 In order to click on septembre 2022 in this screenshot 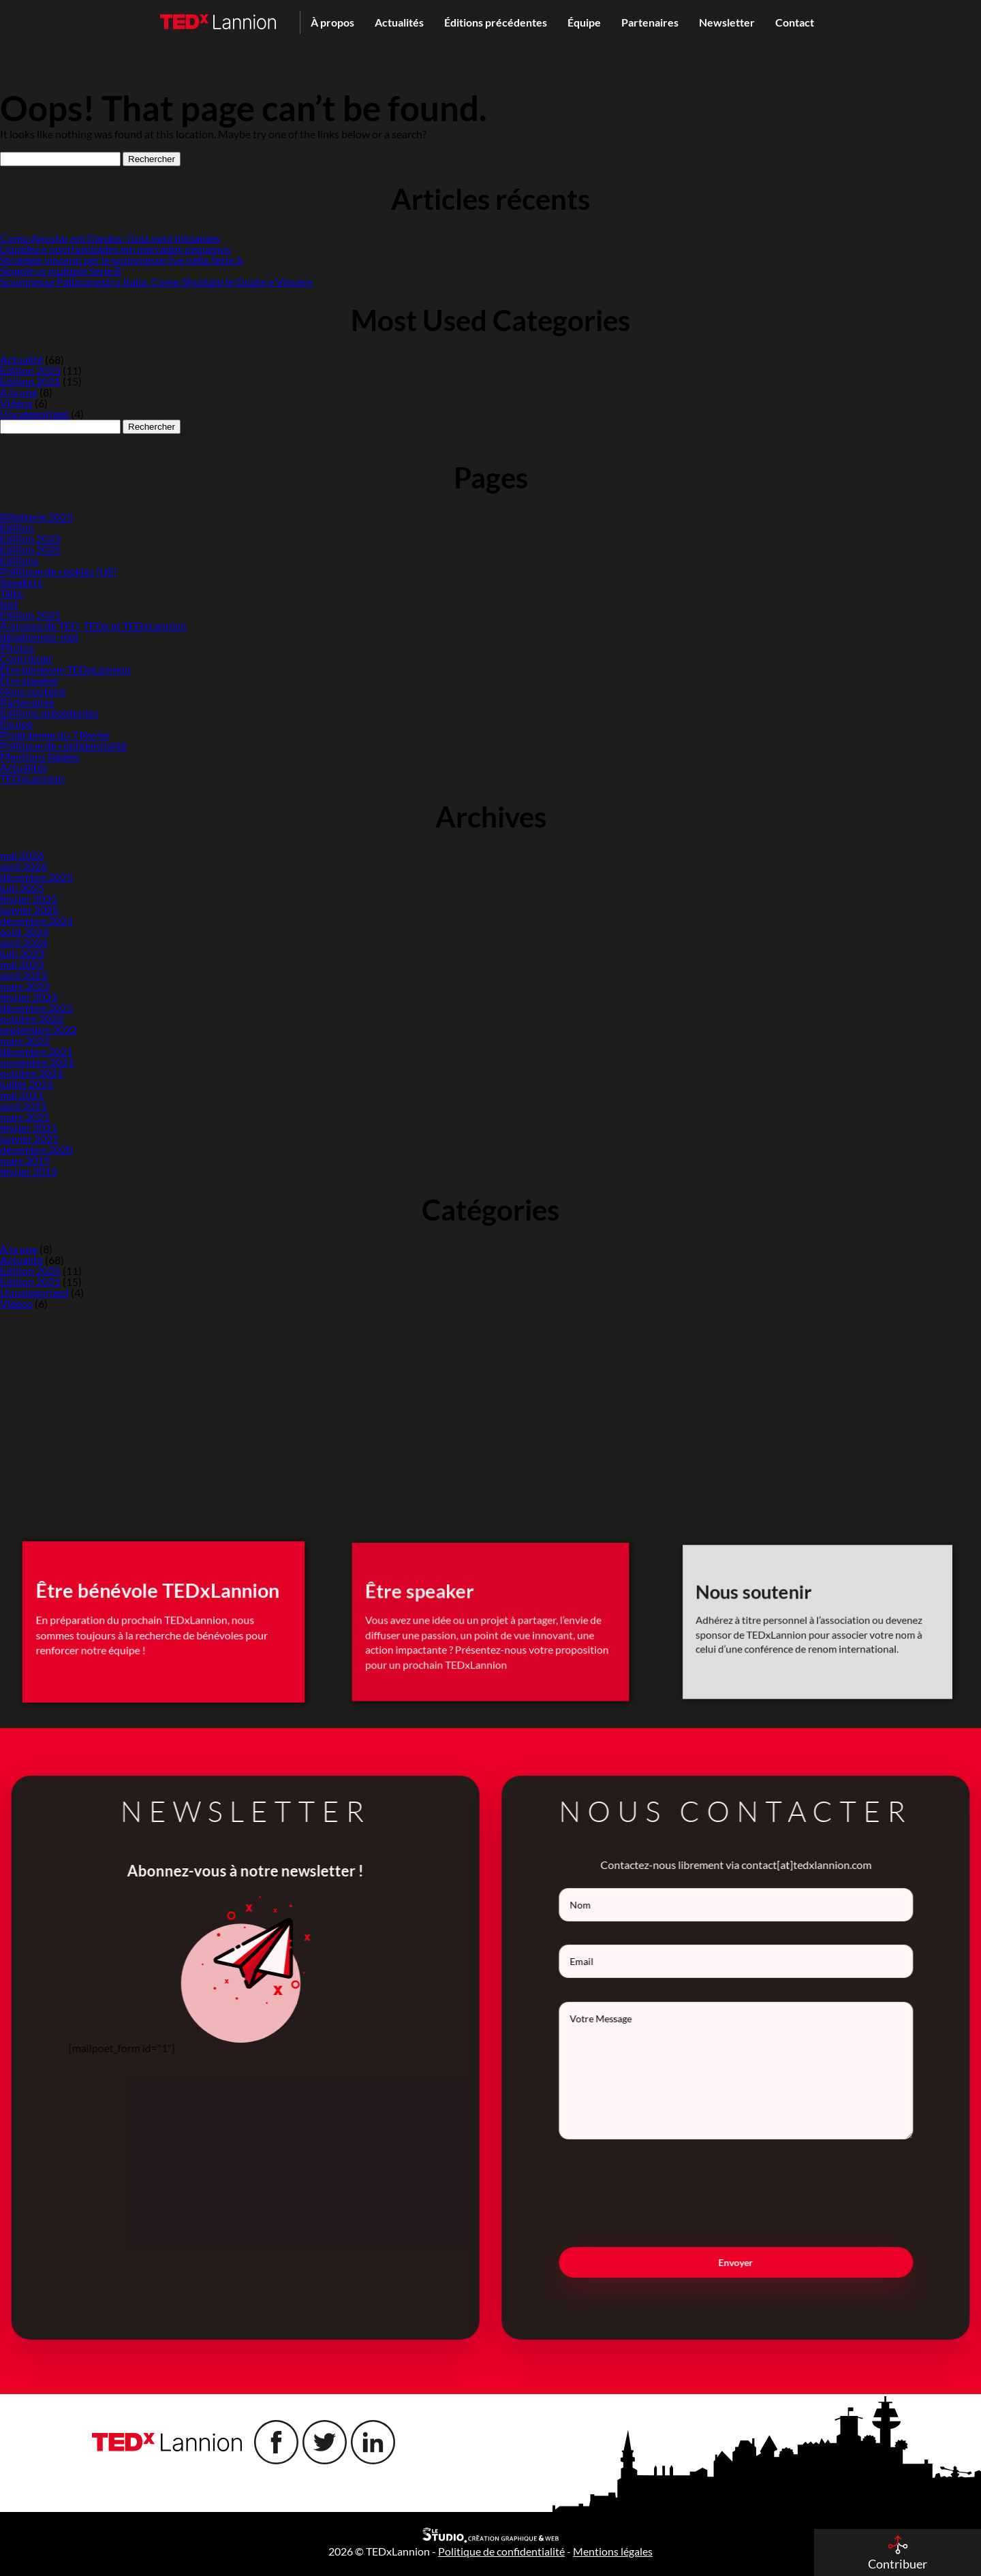, I will do `click(38, 1029)`.